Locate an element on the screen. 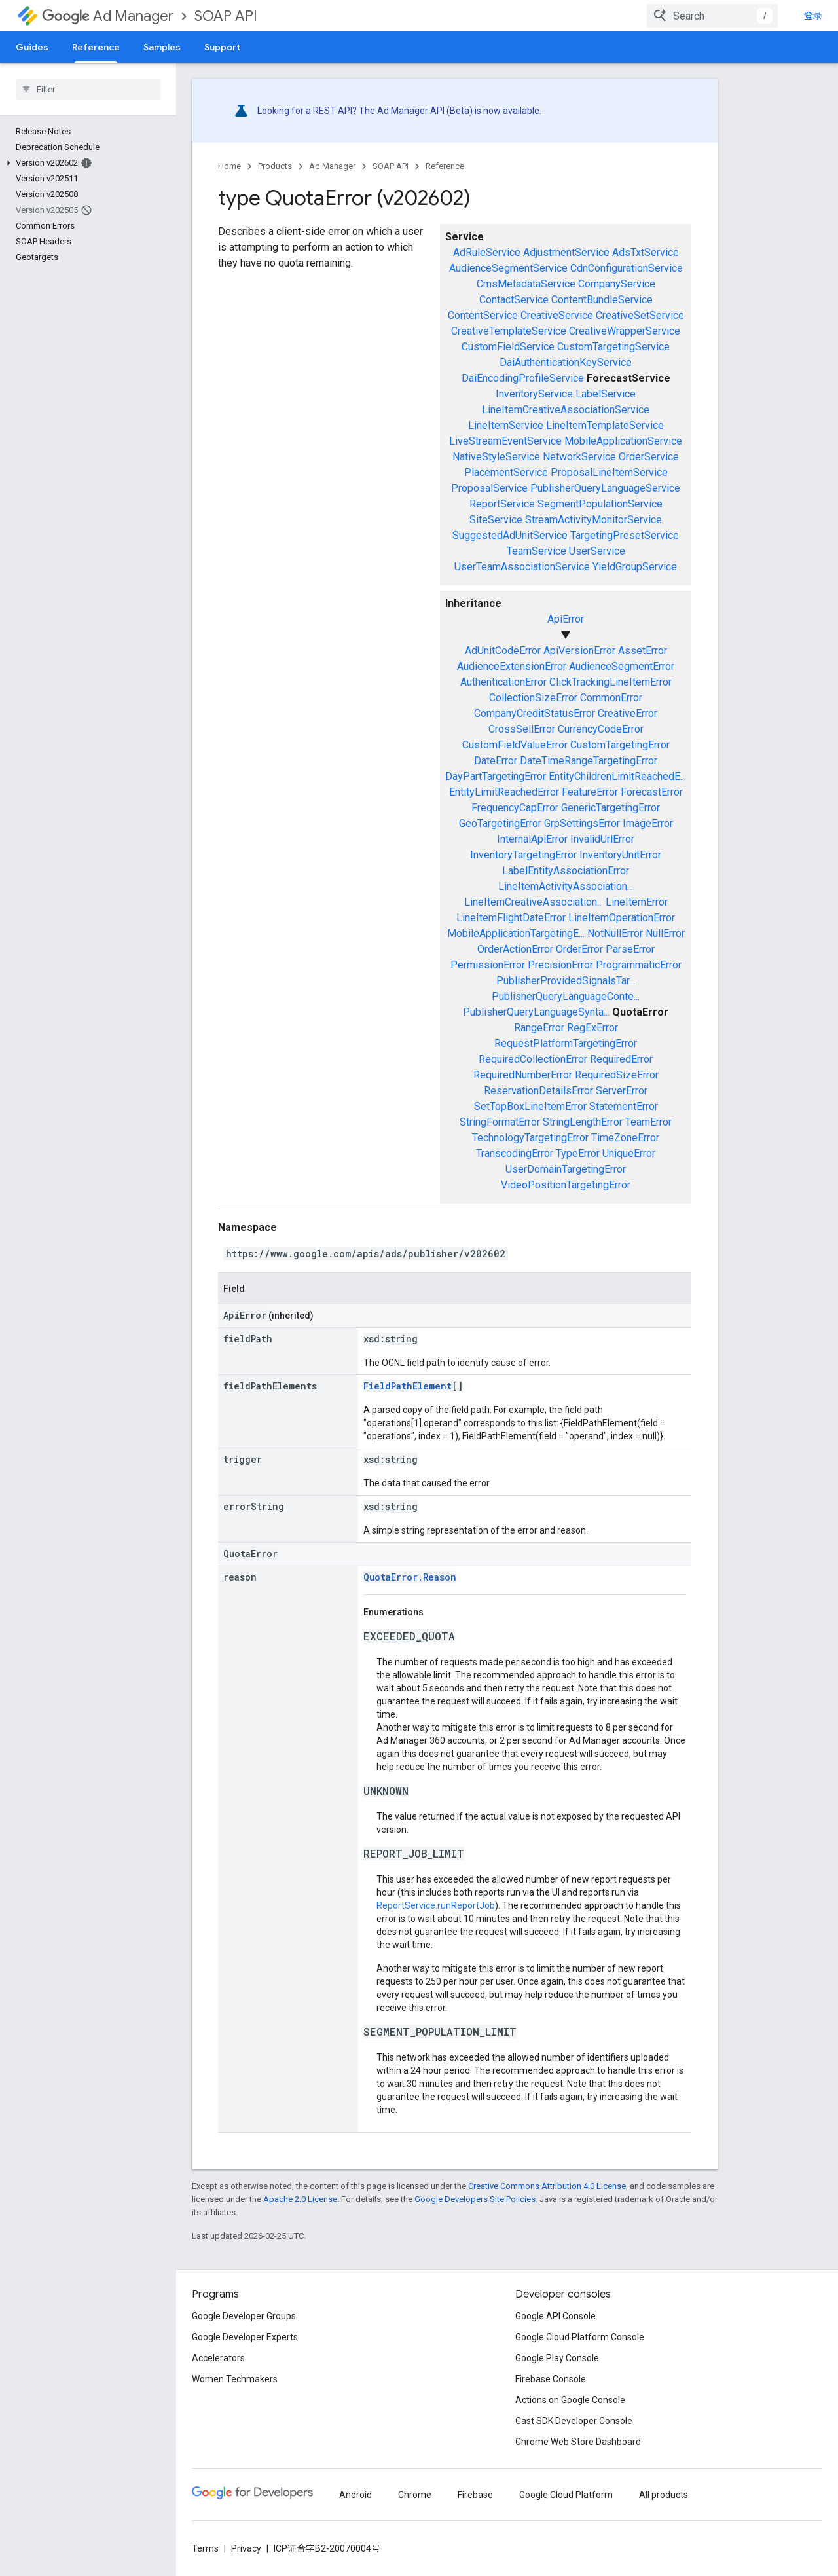 The height and width of the screenshot is (2576, 838). UserDomainTargetingError is located at coordinates (565, 1169).